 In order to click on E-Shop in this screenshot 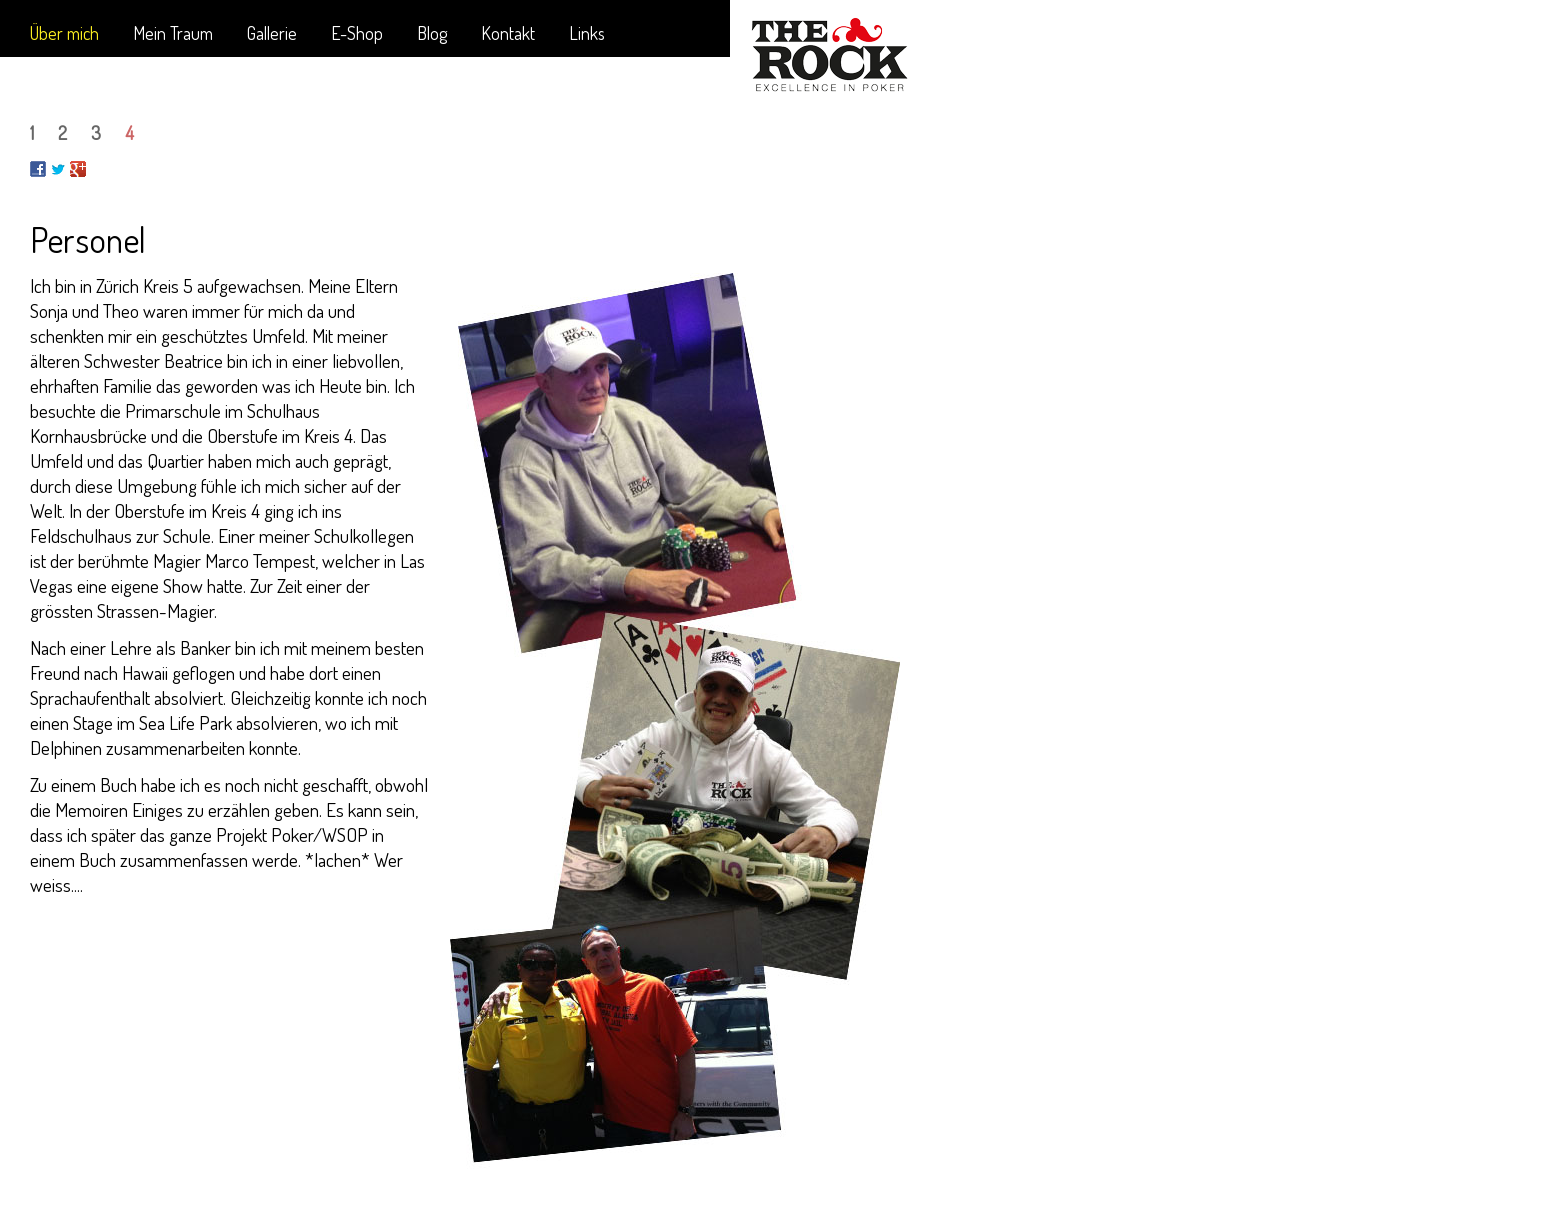, I will do `click(357, 33)`.